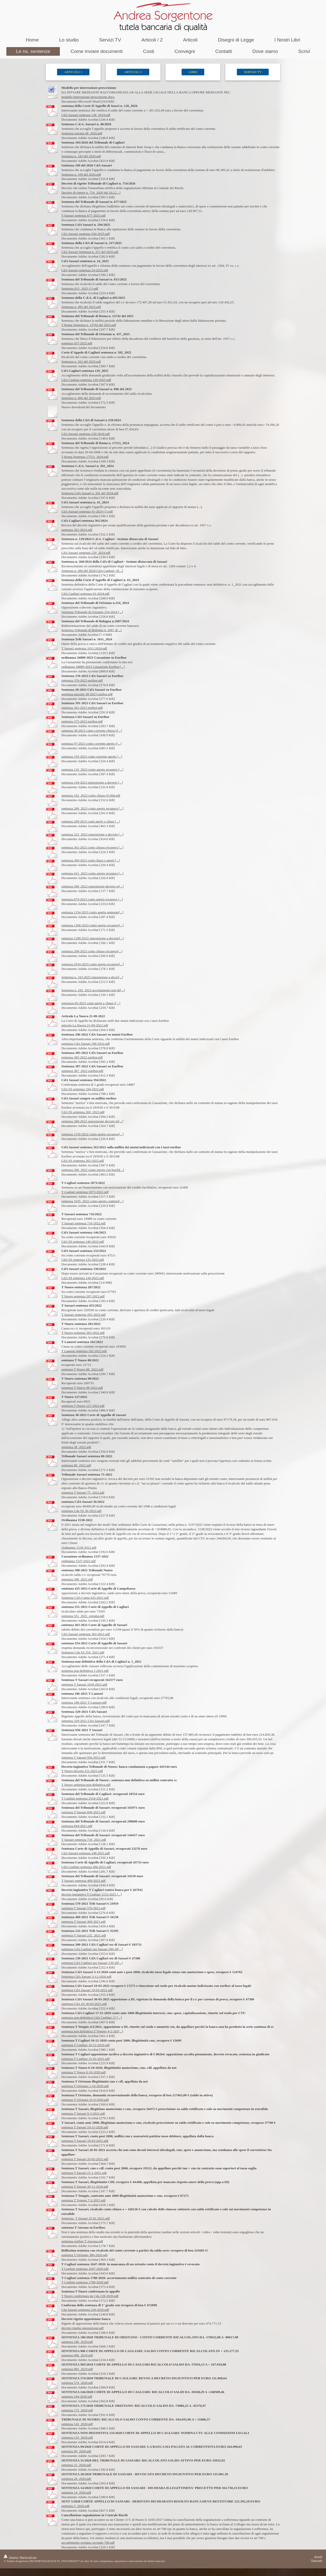 This screenshot has height=2576, width=326. What do you see at coordinates (85, 1598) in the screenshot?
I see `Sentenza CdA Camp 425-2021.pdf` at bounding box center [85, 1598].